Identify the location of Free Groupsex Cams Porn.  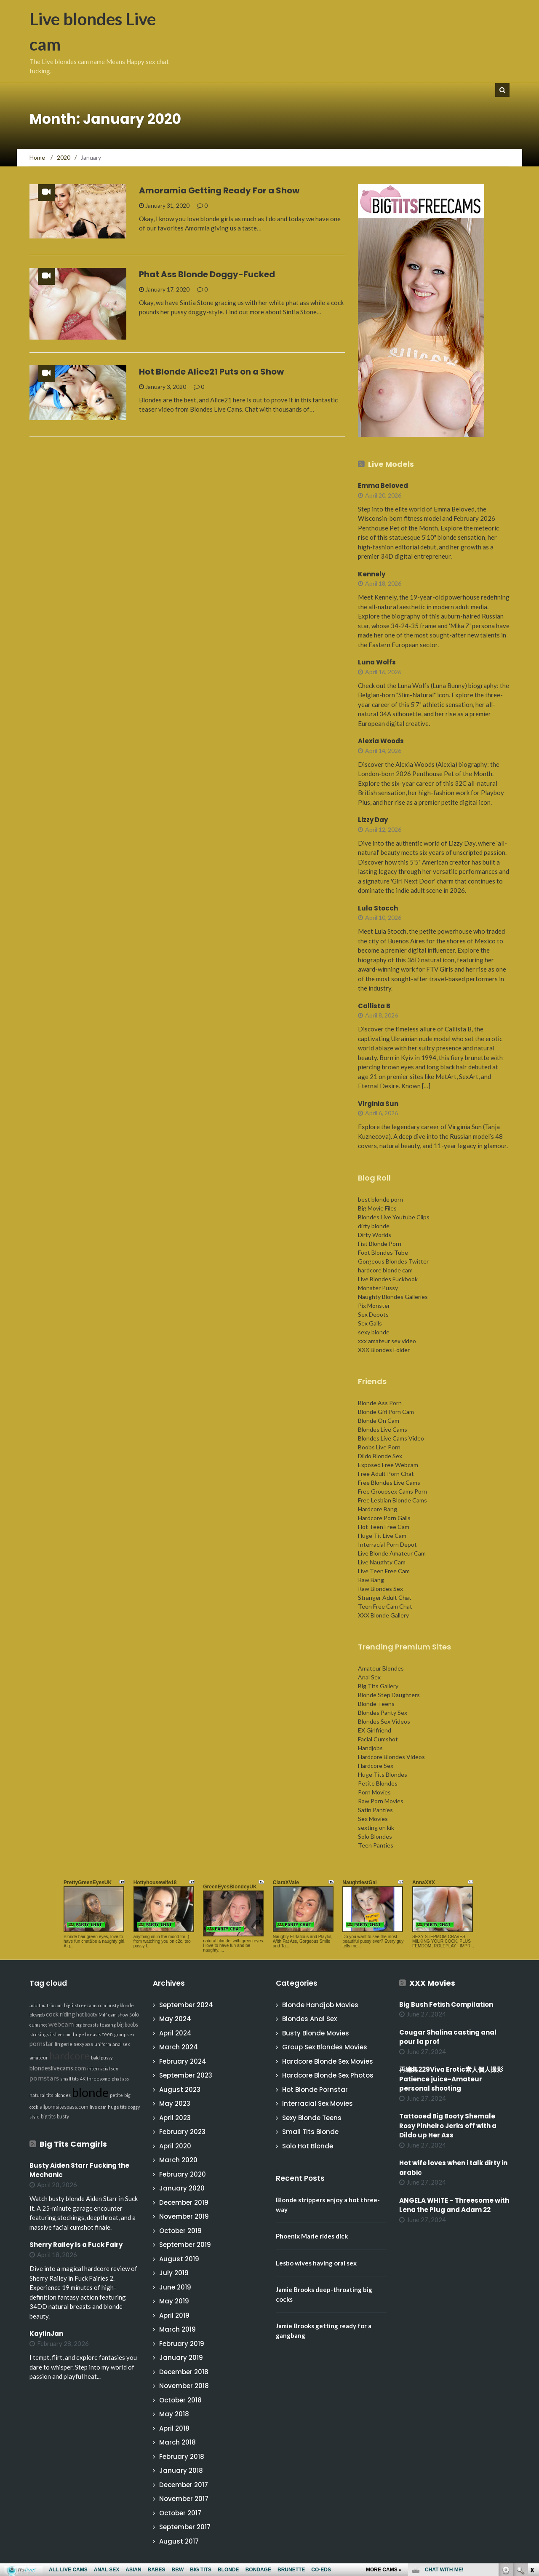
(392, 1491).